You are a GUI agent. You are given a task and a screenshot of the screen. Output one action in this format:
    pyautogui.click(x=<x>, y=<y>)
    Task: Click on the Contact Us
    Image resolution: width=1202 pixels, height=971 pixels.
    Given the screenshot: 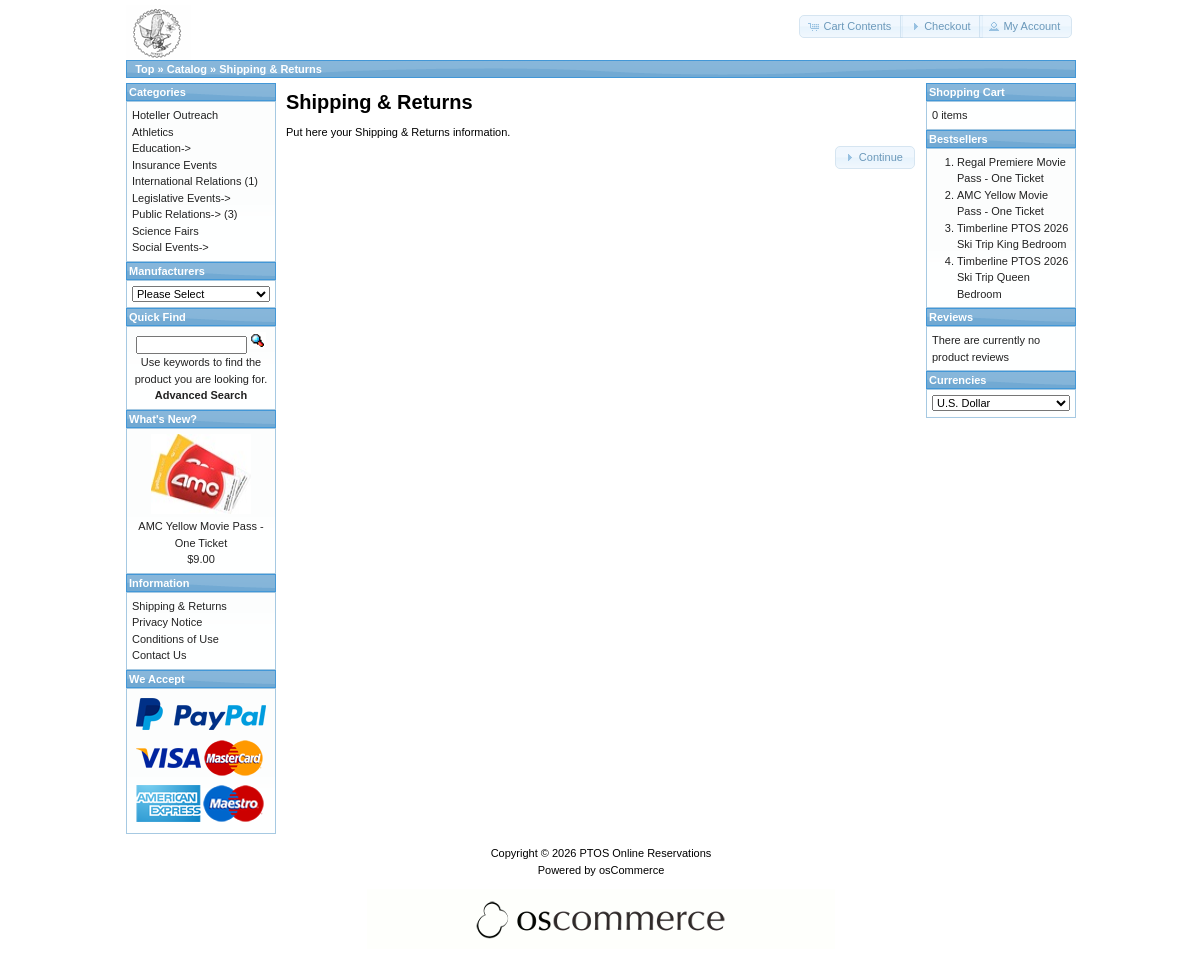 What is the action you would take?
    pyautogui.click(x=159, y=655)
    